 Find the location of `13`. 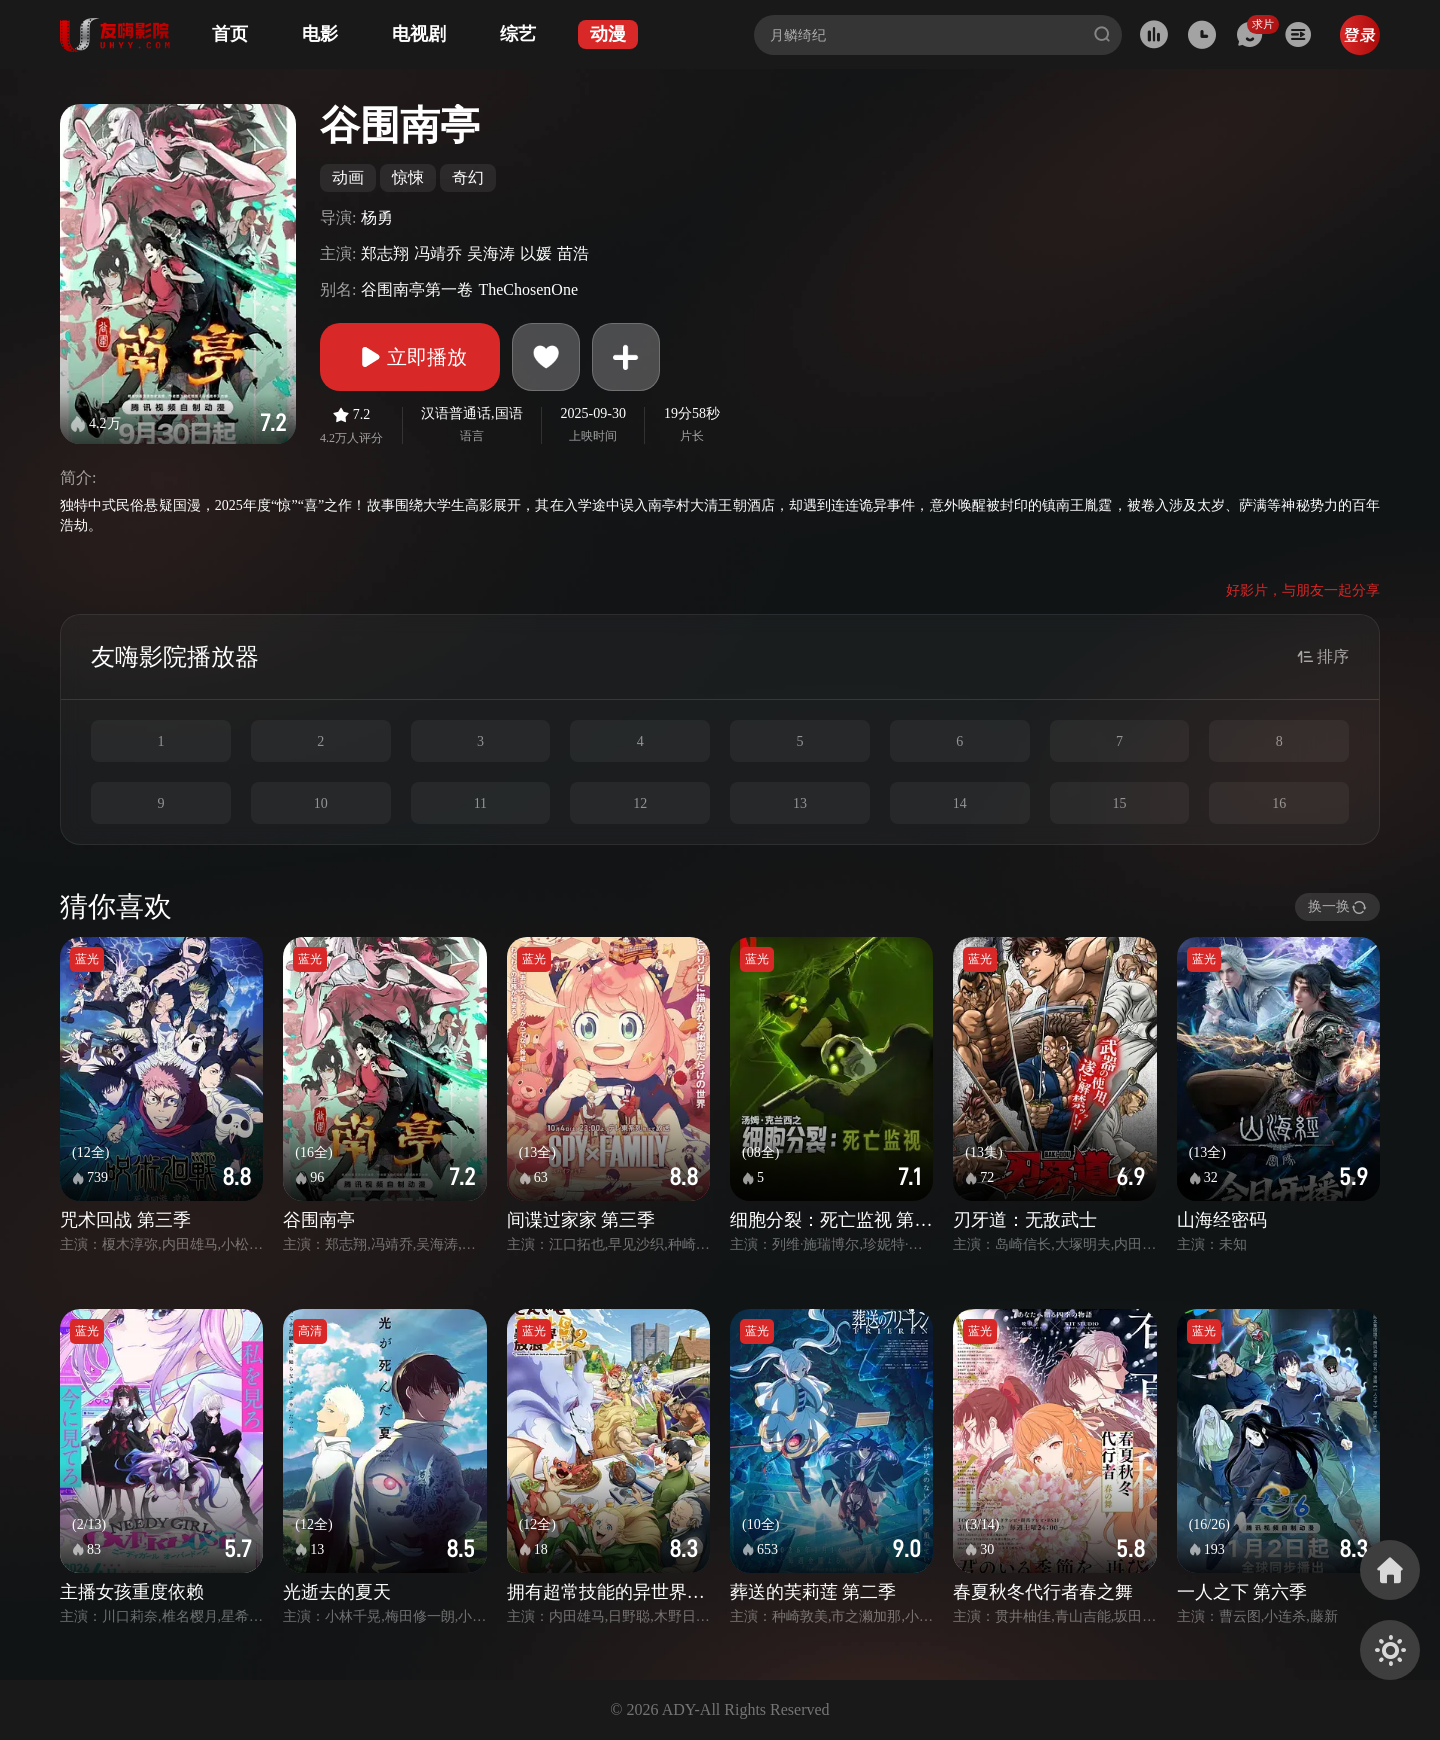

13 is located at coordinates (800, 803).